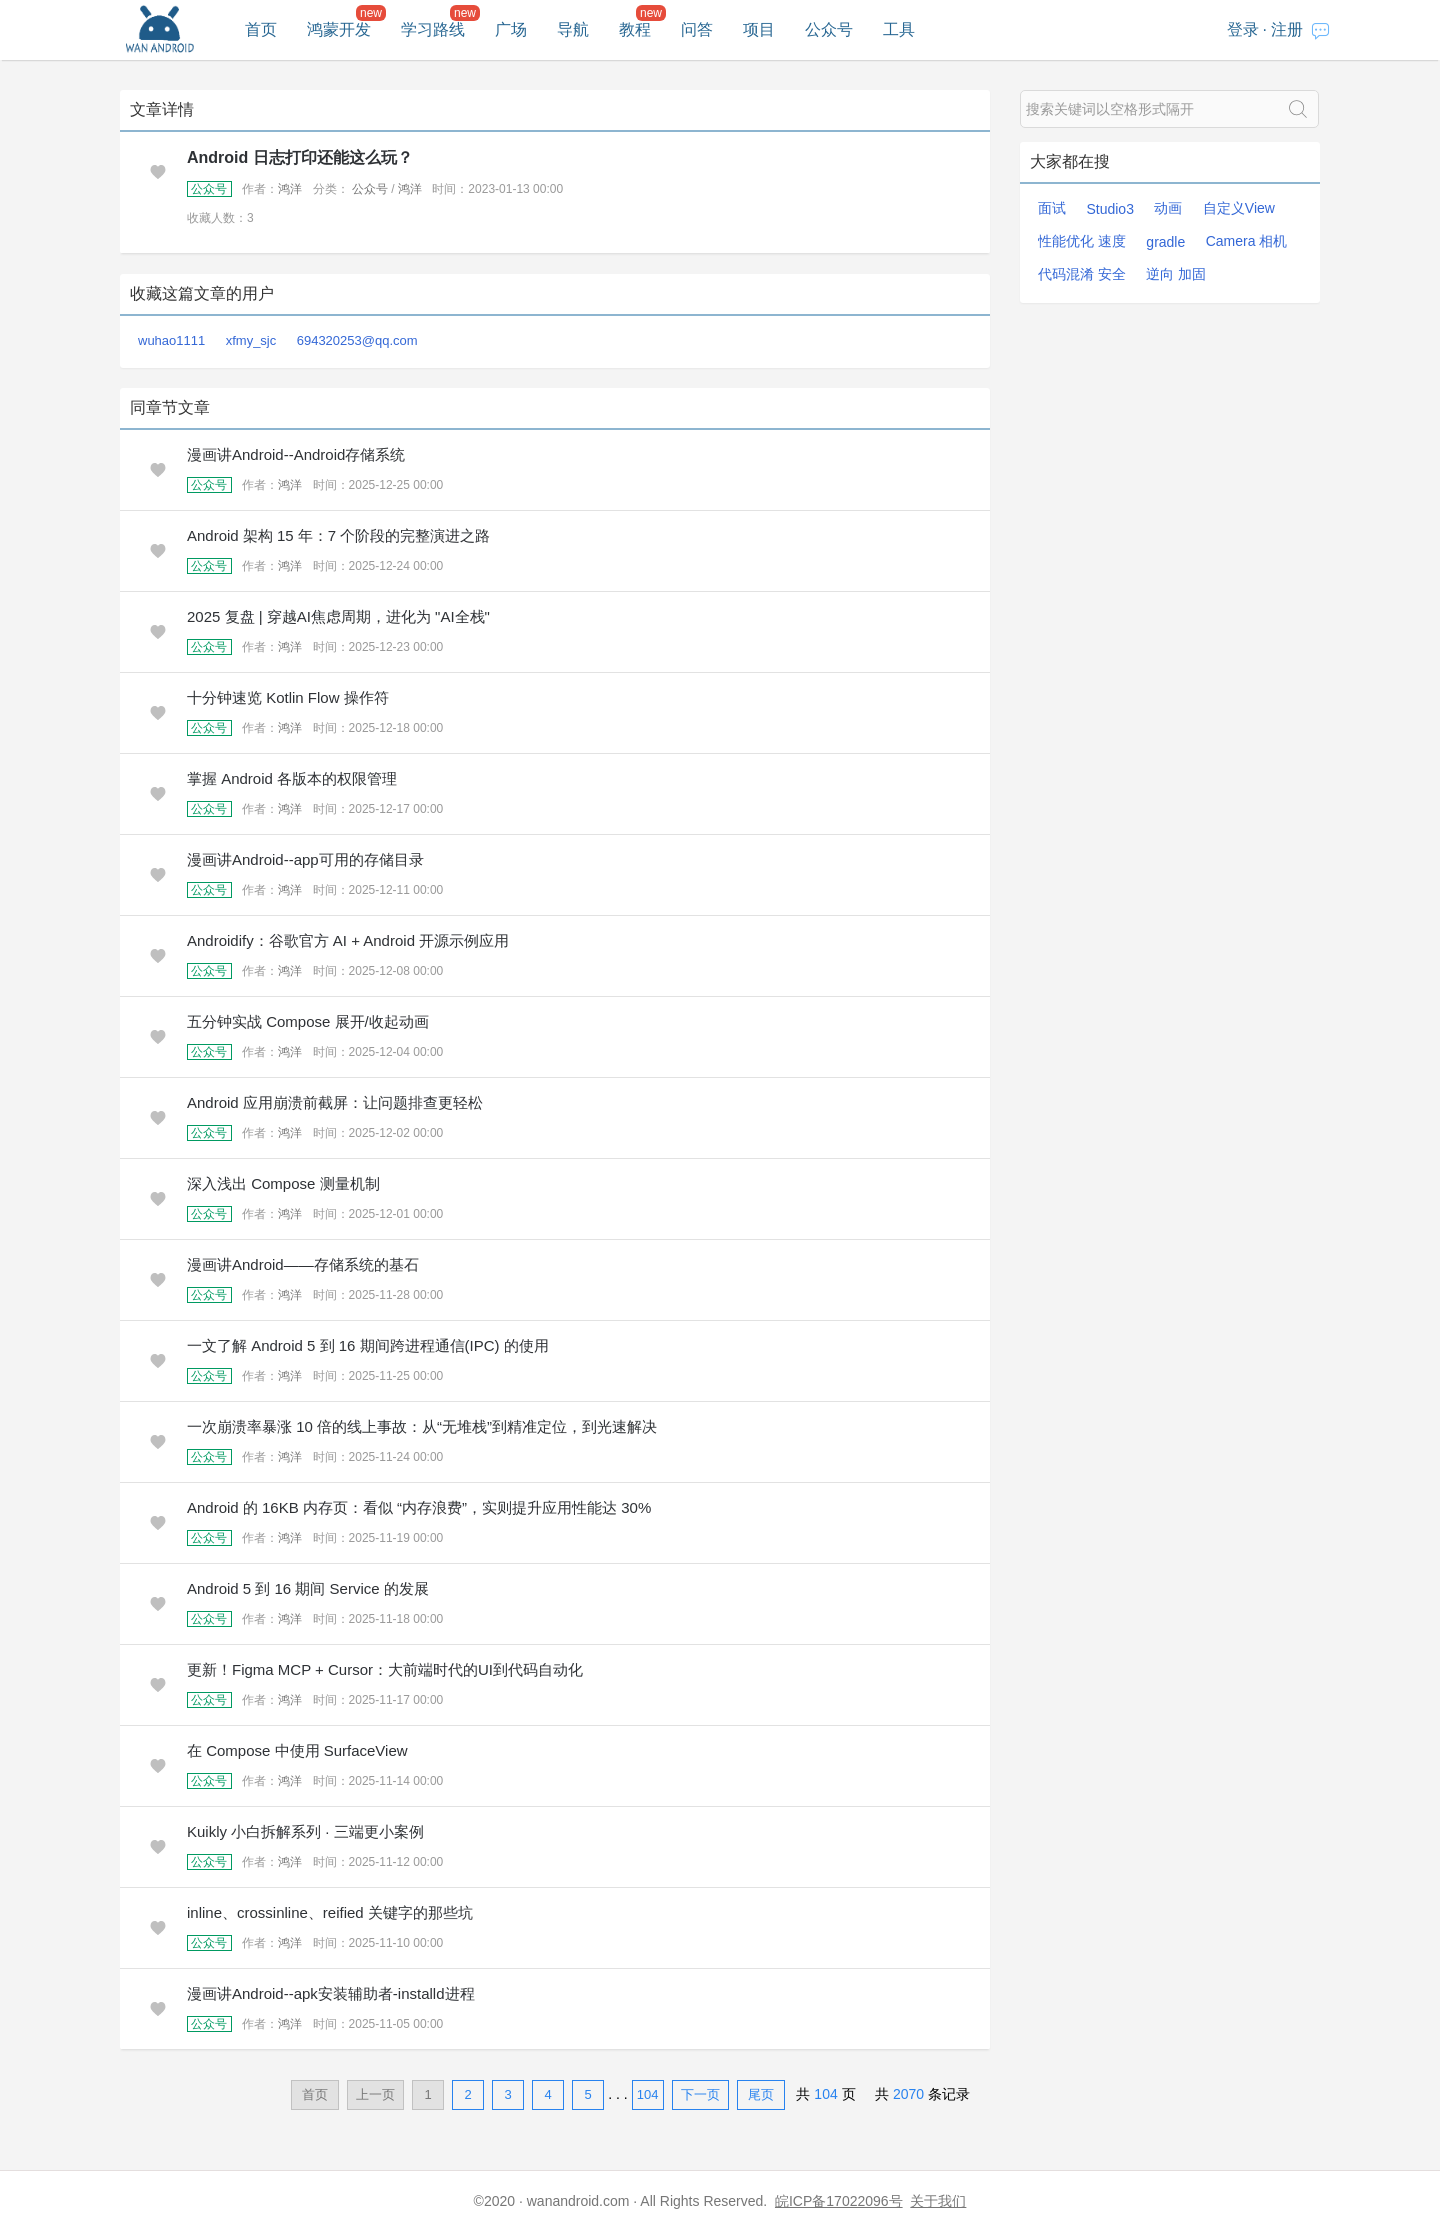 The image size is (1440, 2231). I want to click on 逆向 加固, so click(1176, 274).